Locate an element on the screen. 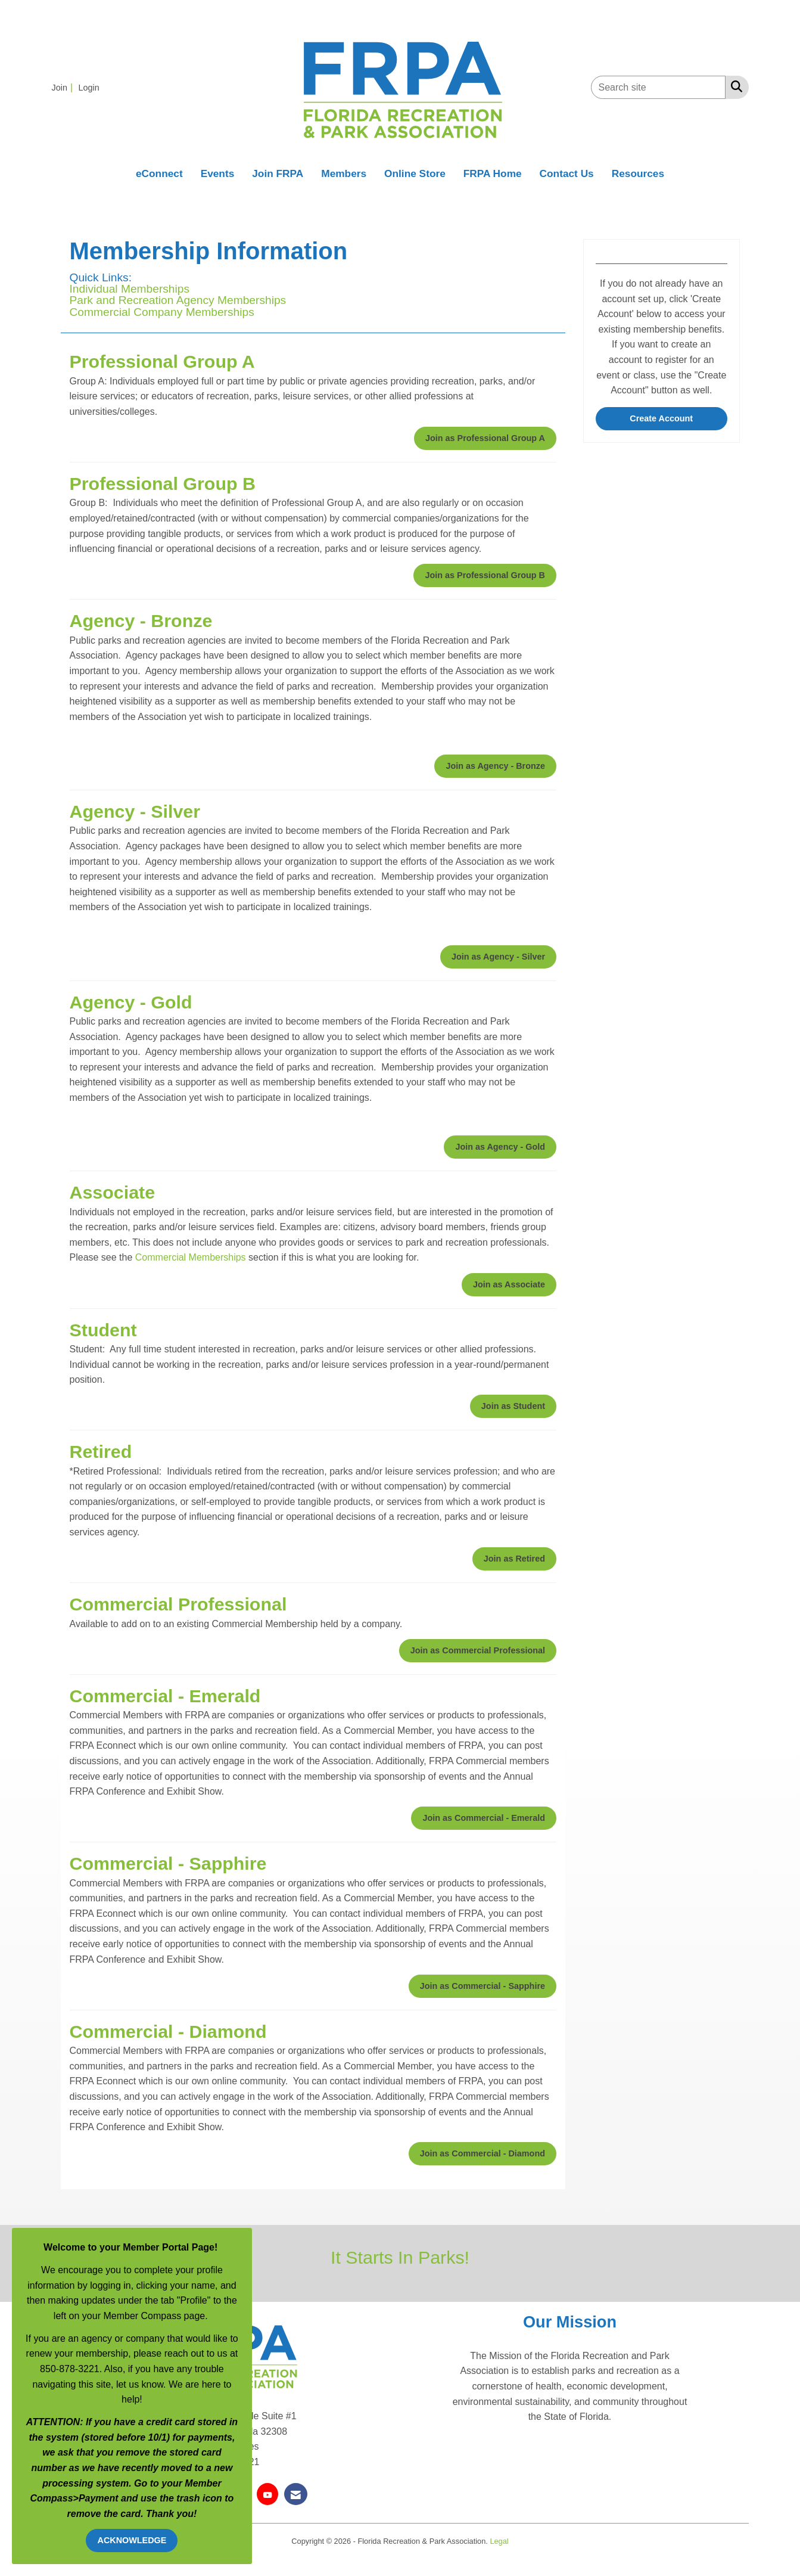 Image resolution: width=800 pixels, height=2576 pixels. [Search Site] is located at coordinates (734, 86).